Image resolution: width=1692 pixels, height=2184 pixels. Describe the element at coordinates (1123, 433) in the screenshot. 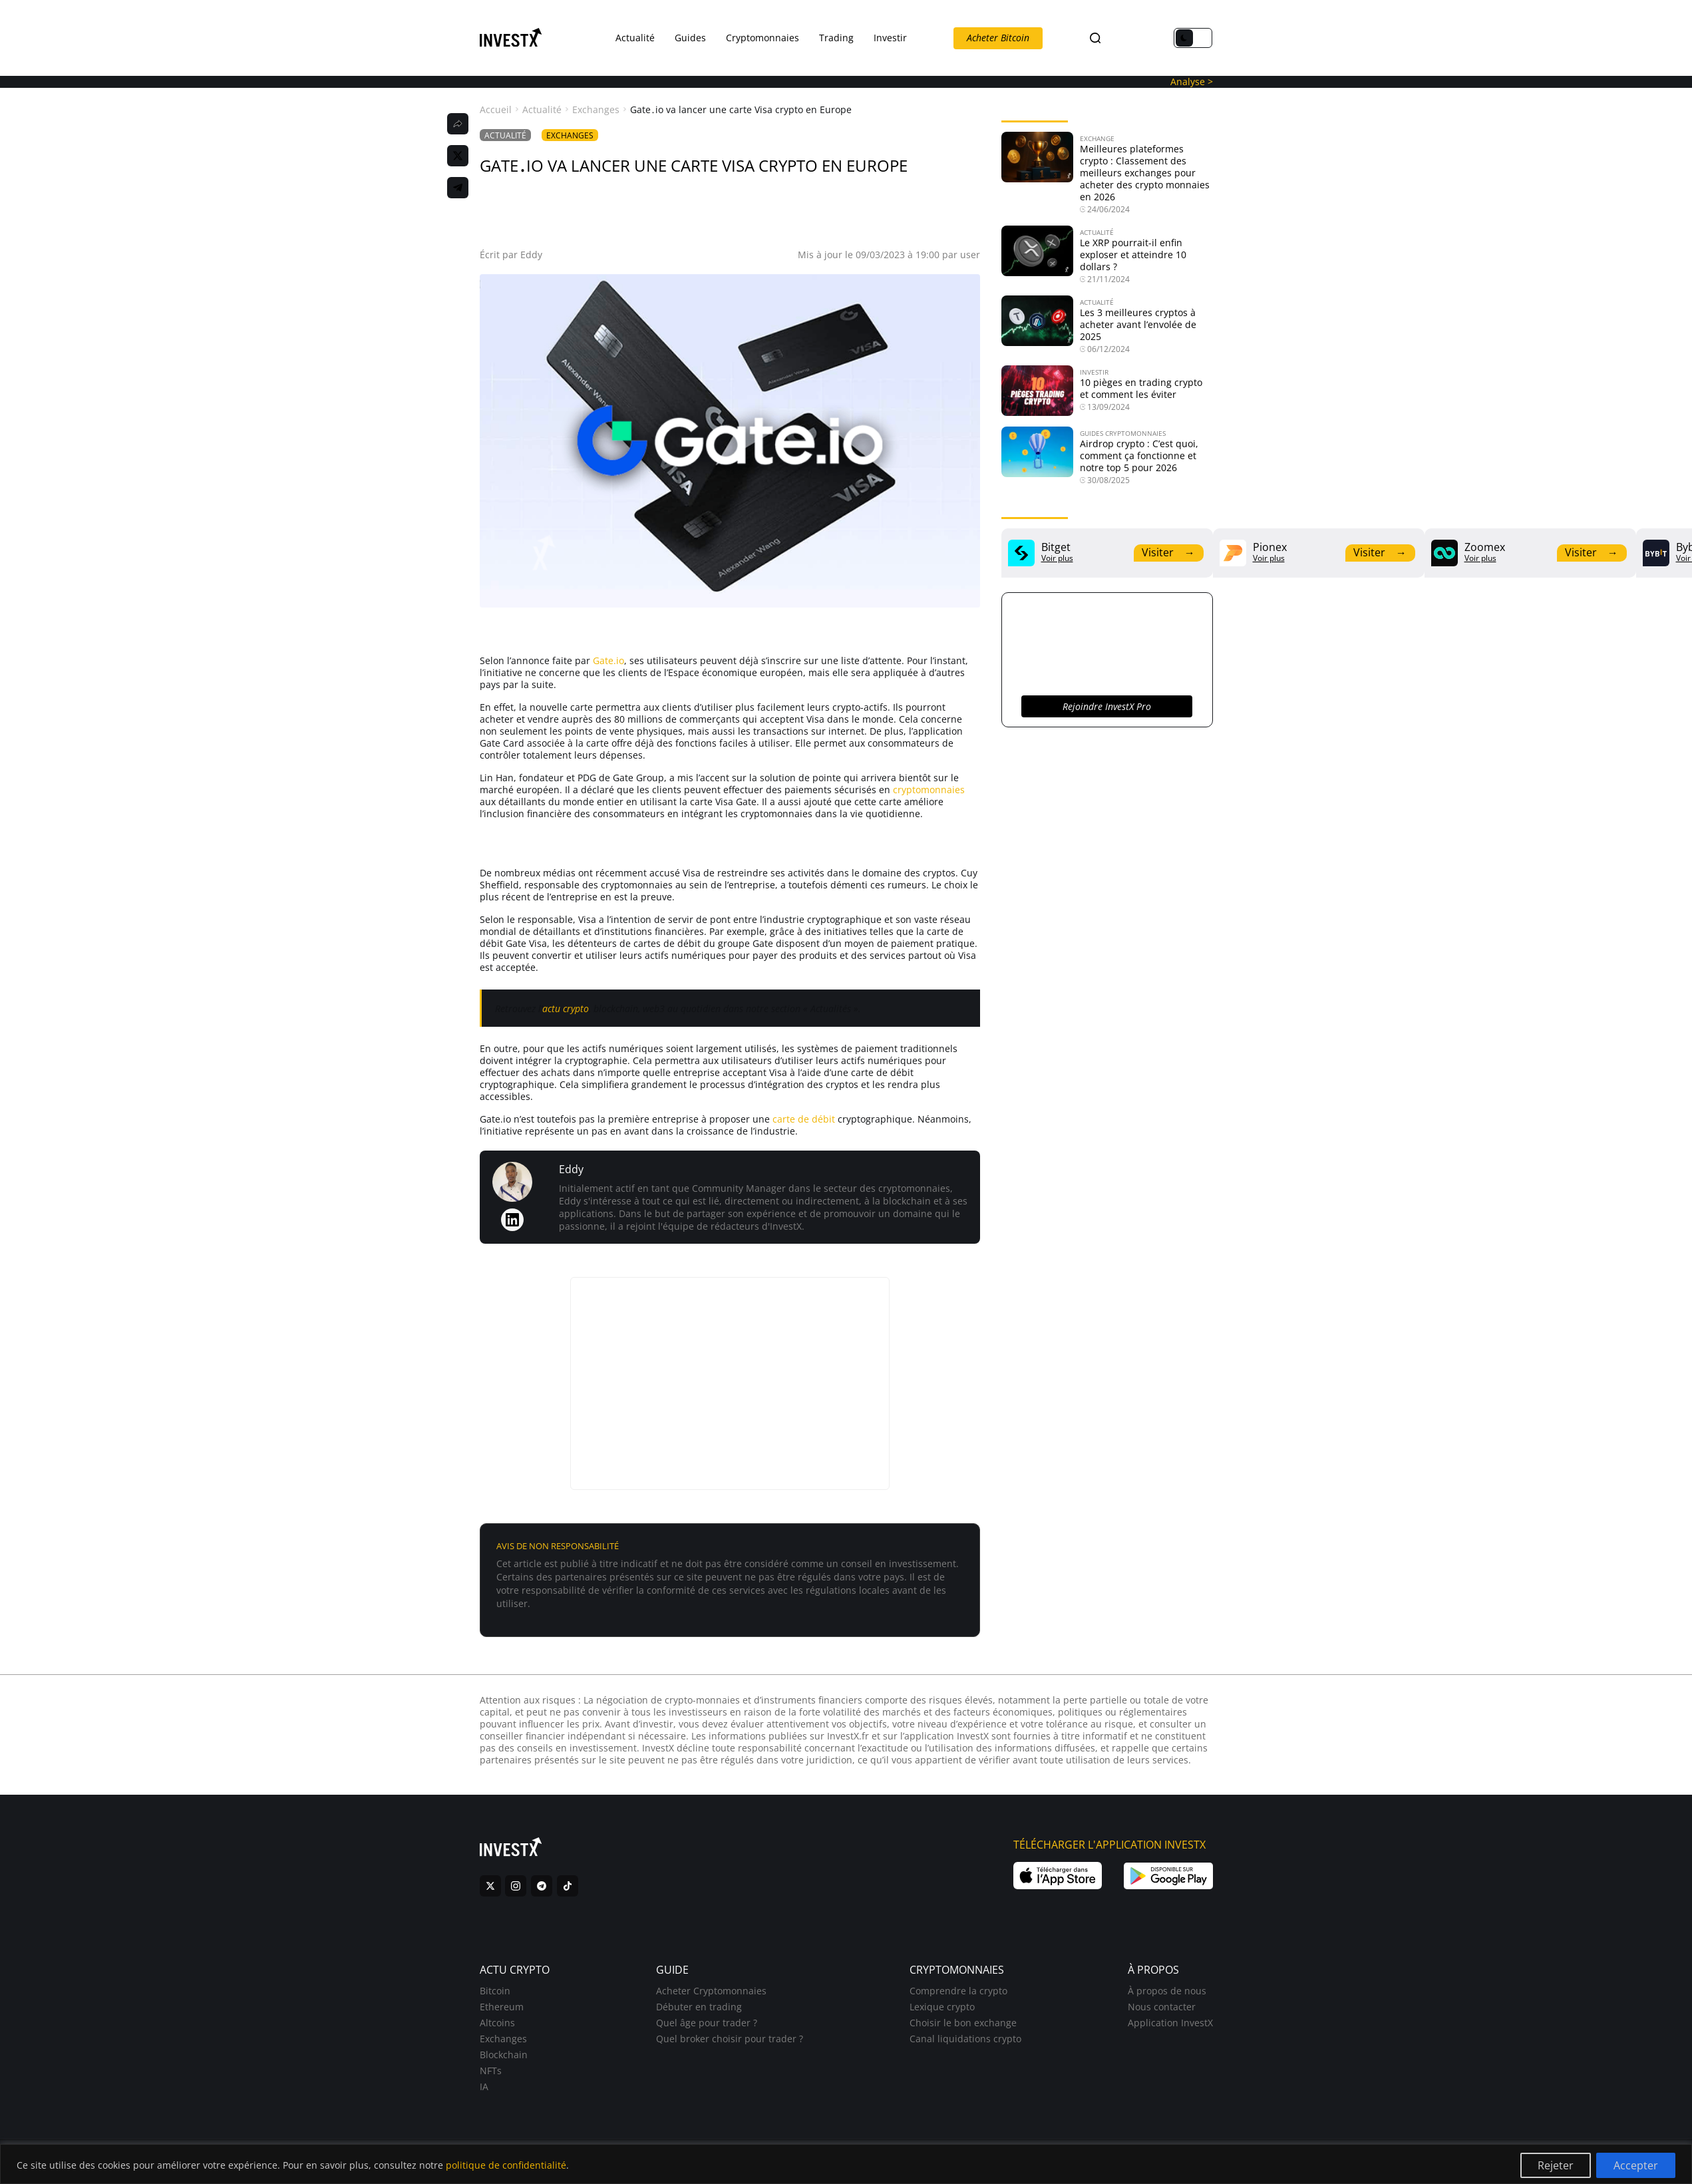

I see `Guides Cryptomonnaies` at that location.